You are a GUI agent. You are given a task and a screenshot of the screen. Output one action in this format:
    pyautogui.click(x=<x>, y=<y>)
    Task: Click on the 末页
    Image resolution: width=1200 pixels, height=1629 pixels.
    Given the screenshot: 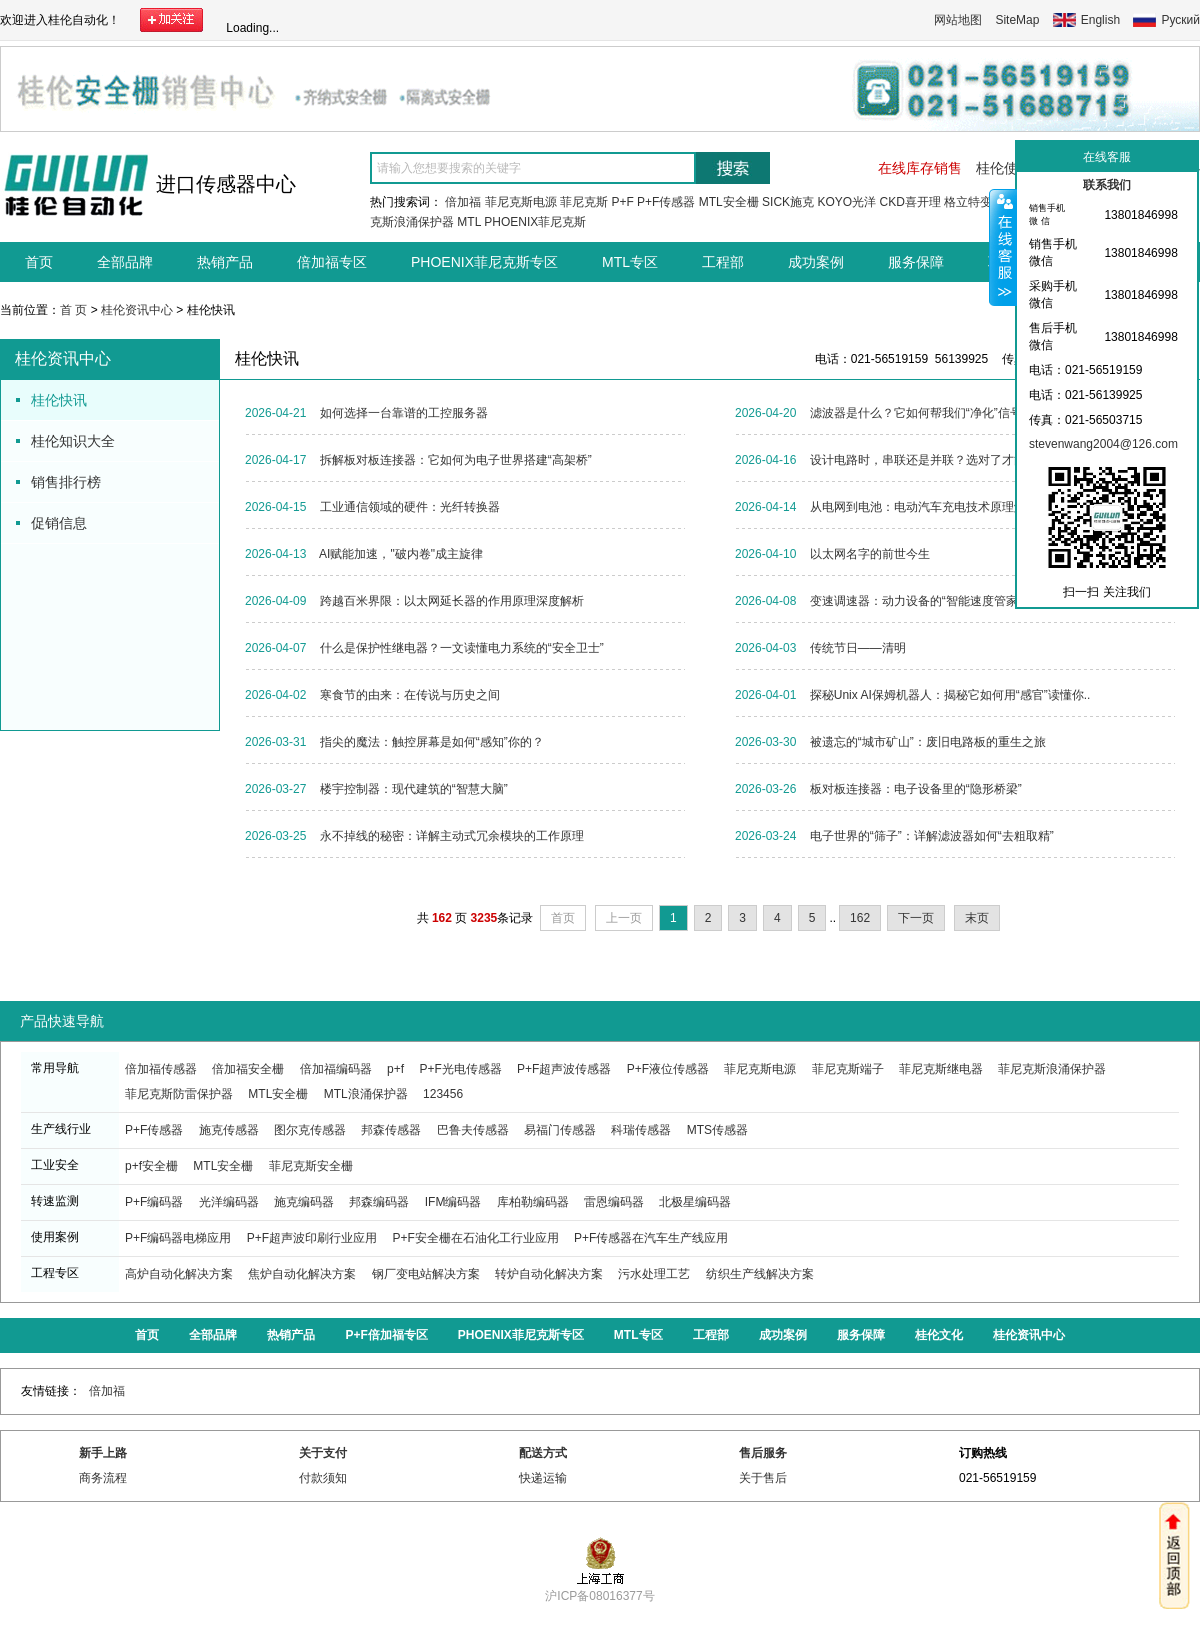 What is the action you would take?
    pyautogui.click(x=977, y=918)
    